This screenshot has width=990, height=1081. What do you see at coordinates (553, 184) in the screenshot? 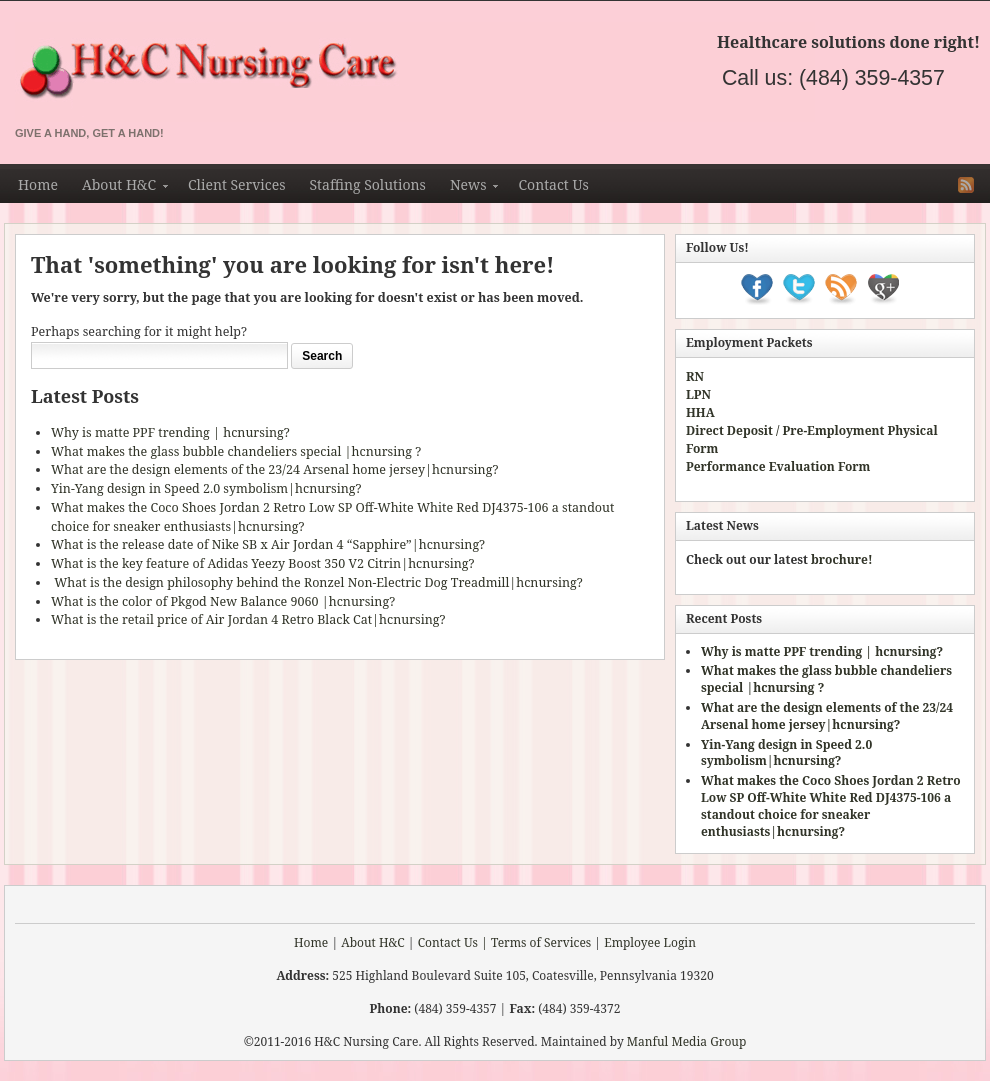
I see `Contact Us` at bounding box center [553, 184].